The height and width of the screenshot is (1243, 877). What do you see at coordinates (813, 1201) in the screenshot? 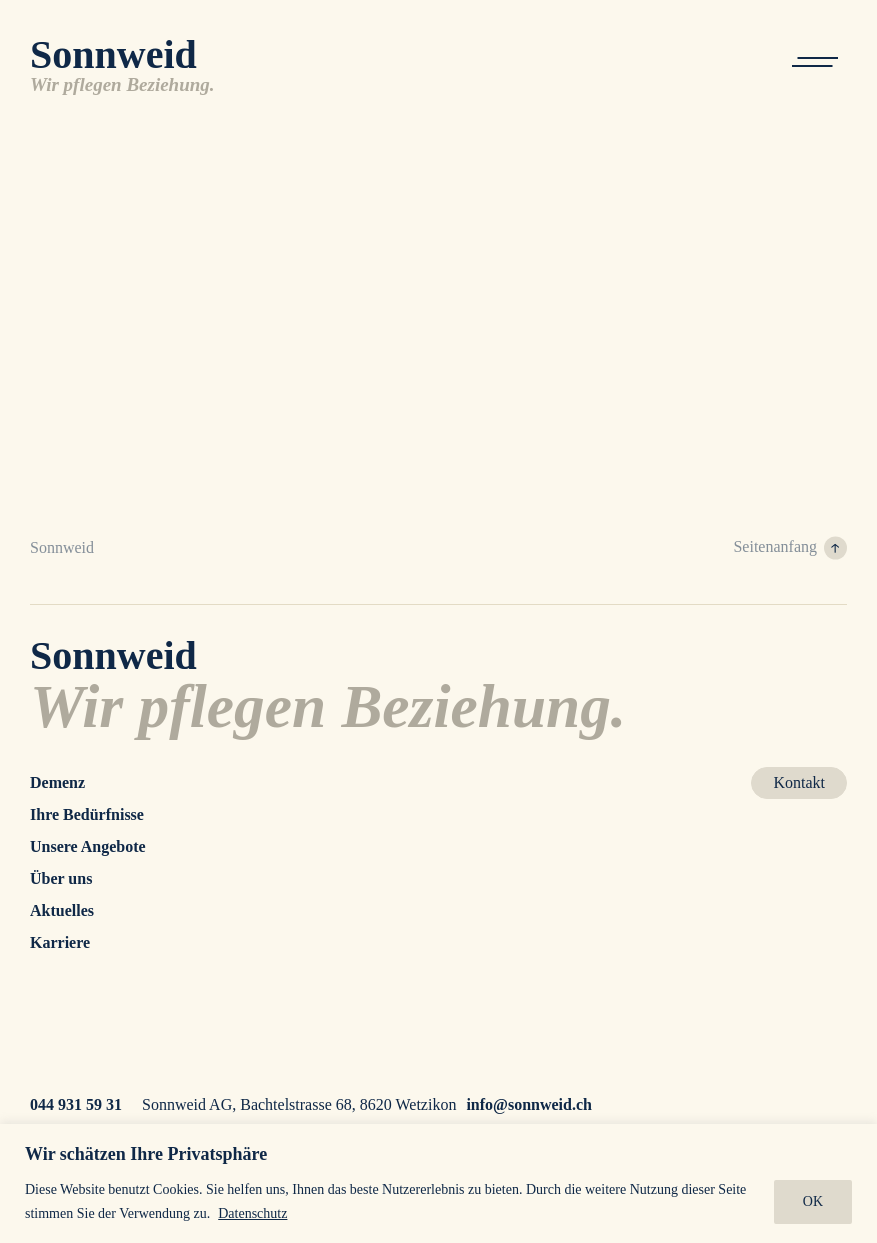
I see `OK` at bounding box center [813, 1201].